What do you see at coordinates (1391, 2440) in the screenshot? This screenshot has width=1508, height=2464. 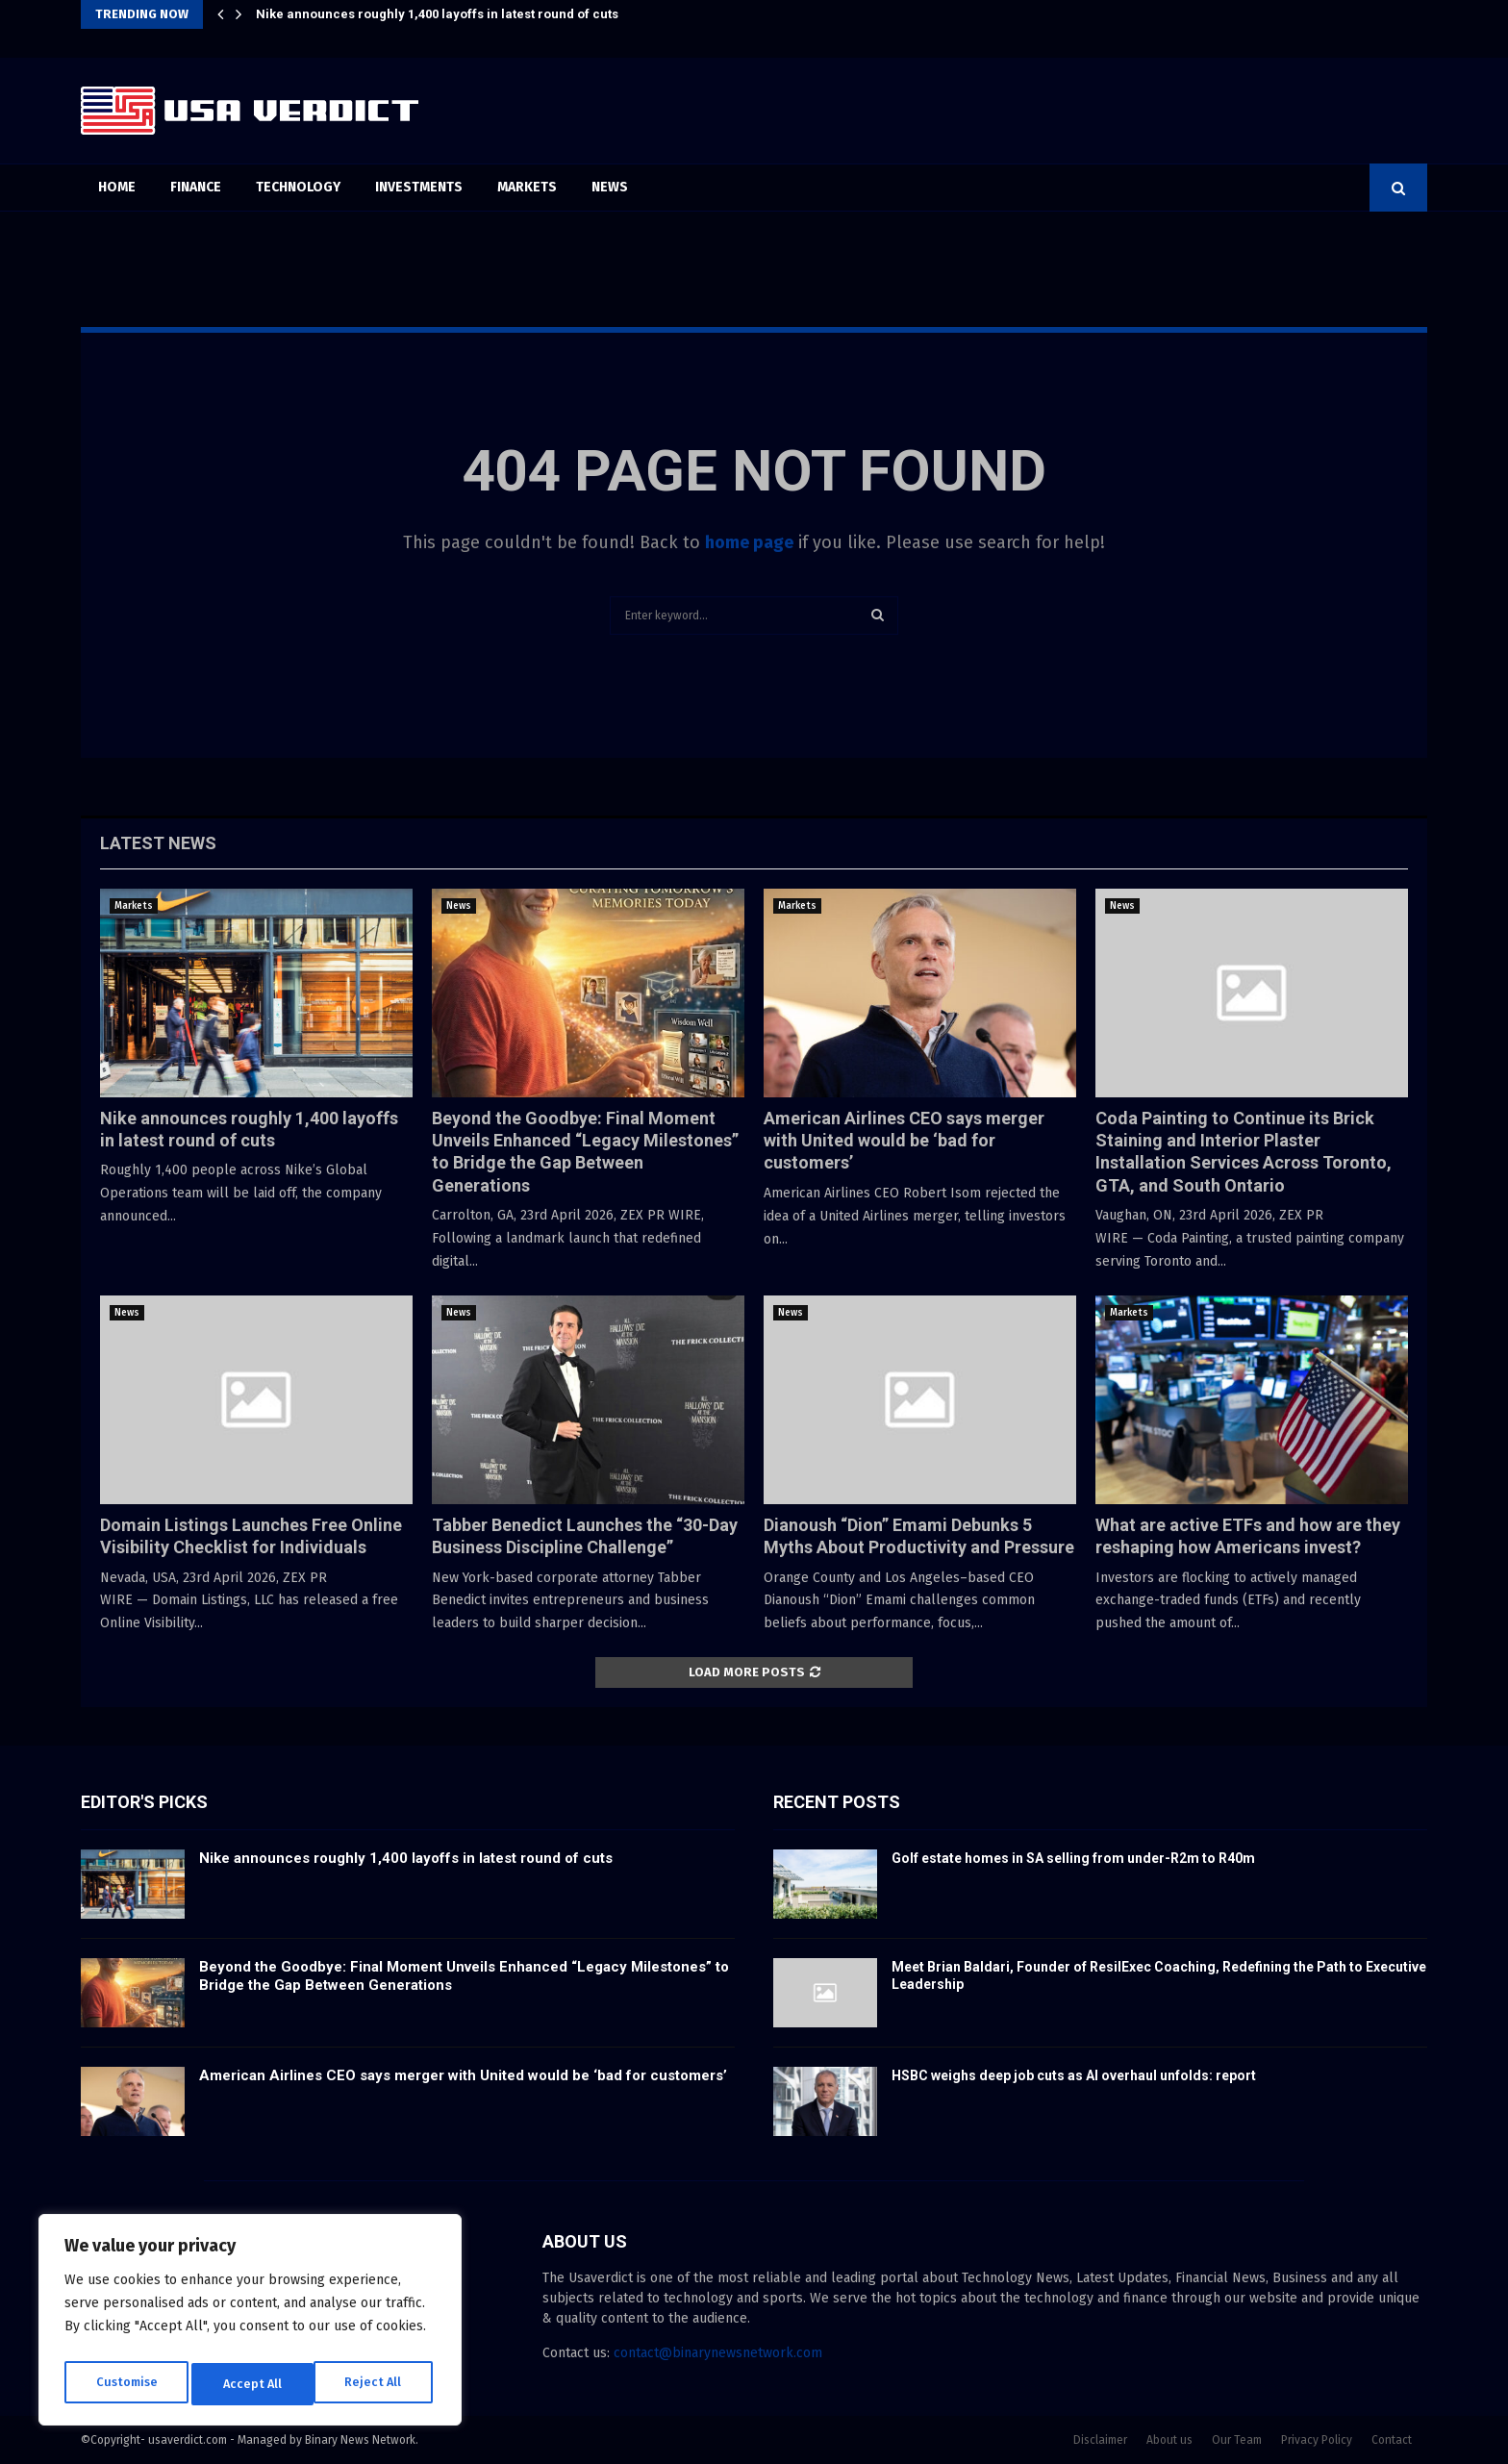 I see `Contact` at bounding box center [1391, 2440].